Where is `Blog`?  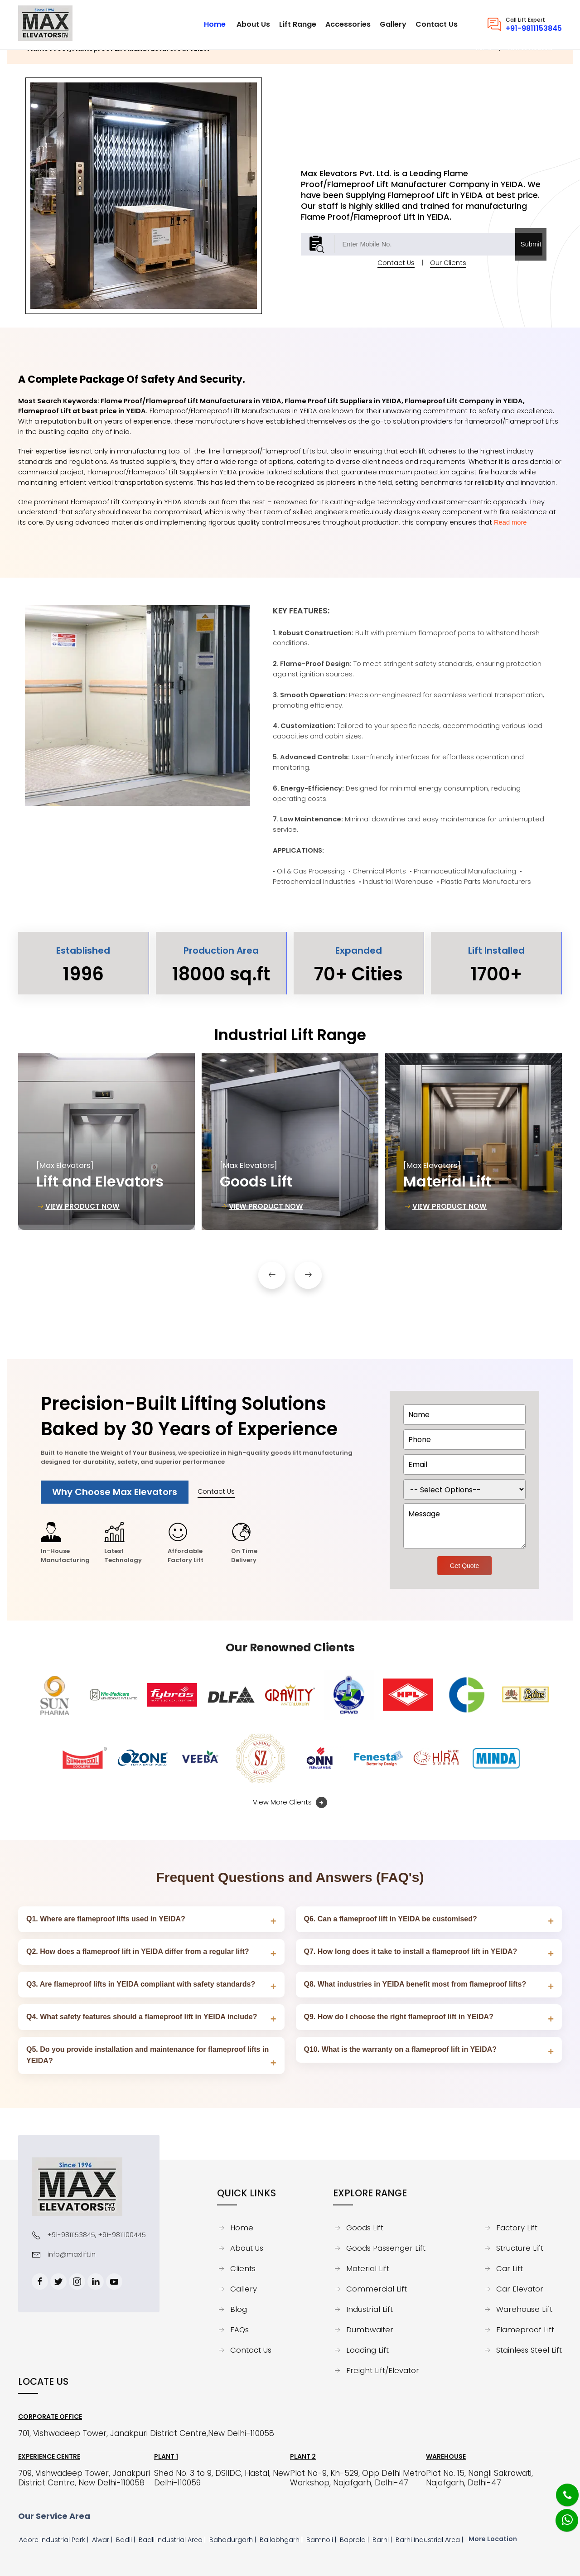
Blog is located at coordinates (238, 2309).